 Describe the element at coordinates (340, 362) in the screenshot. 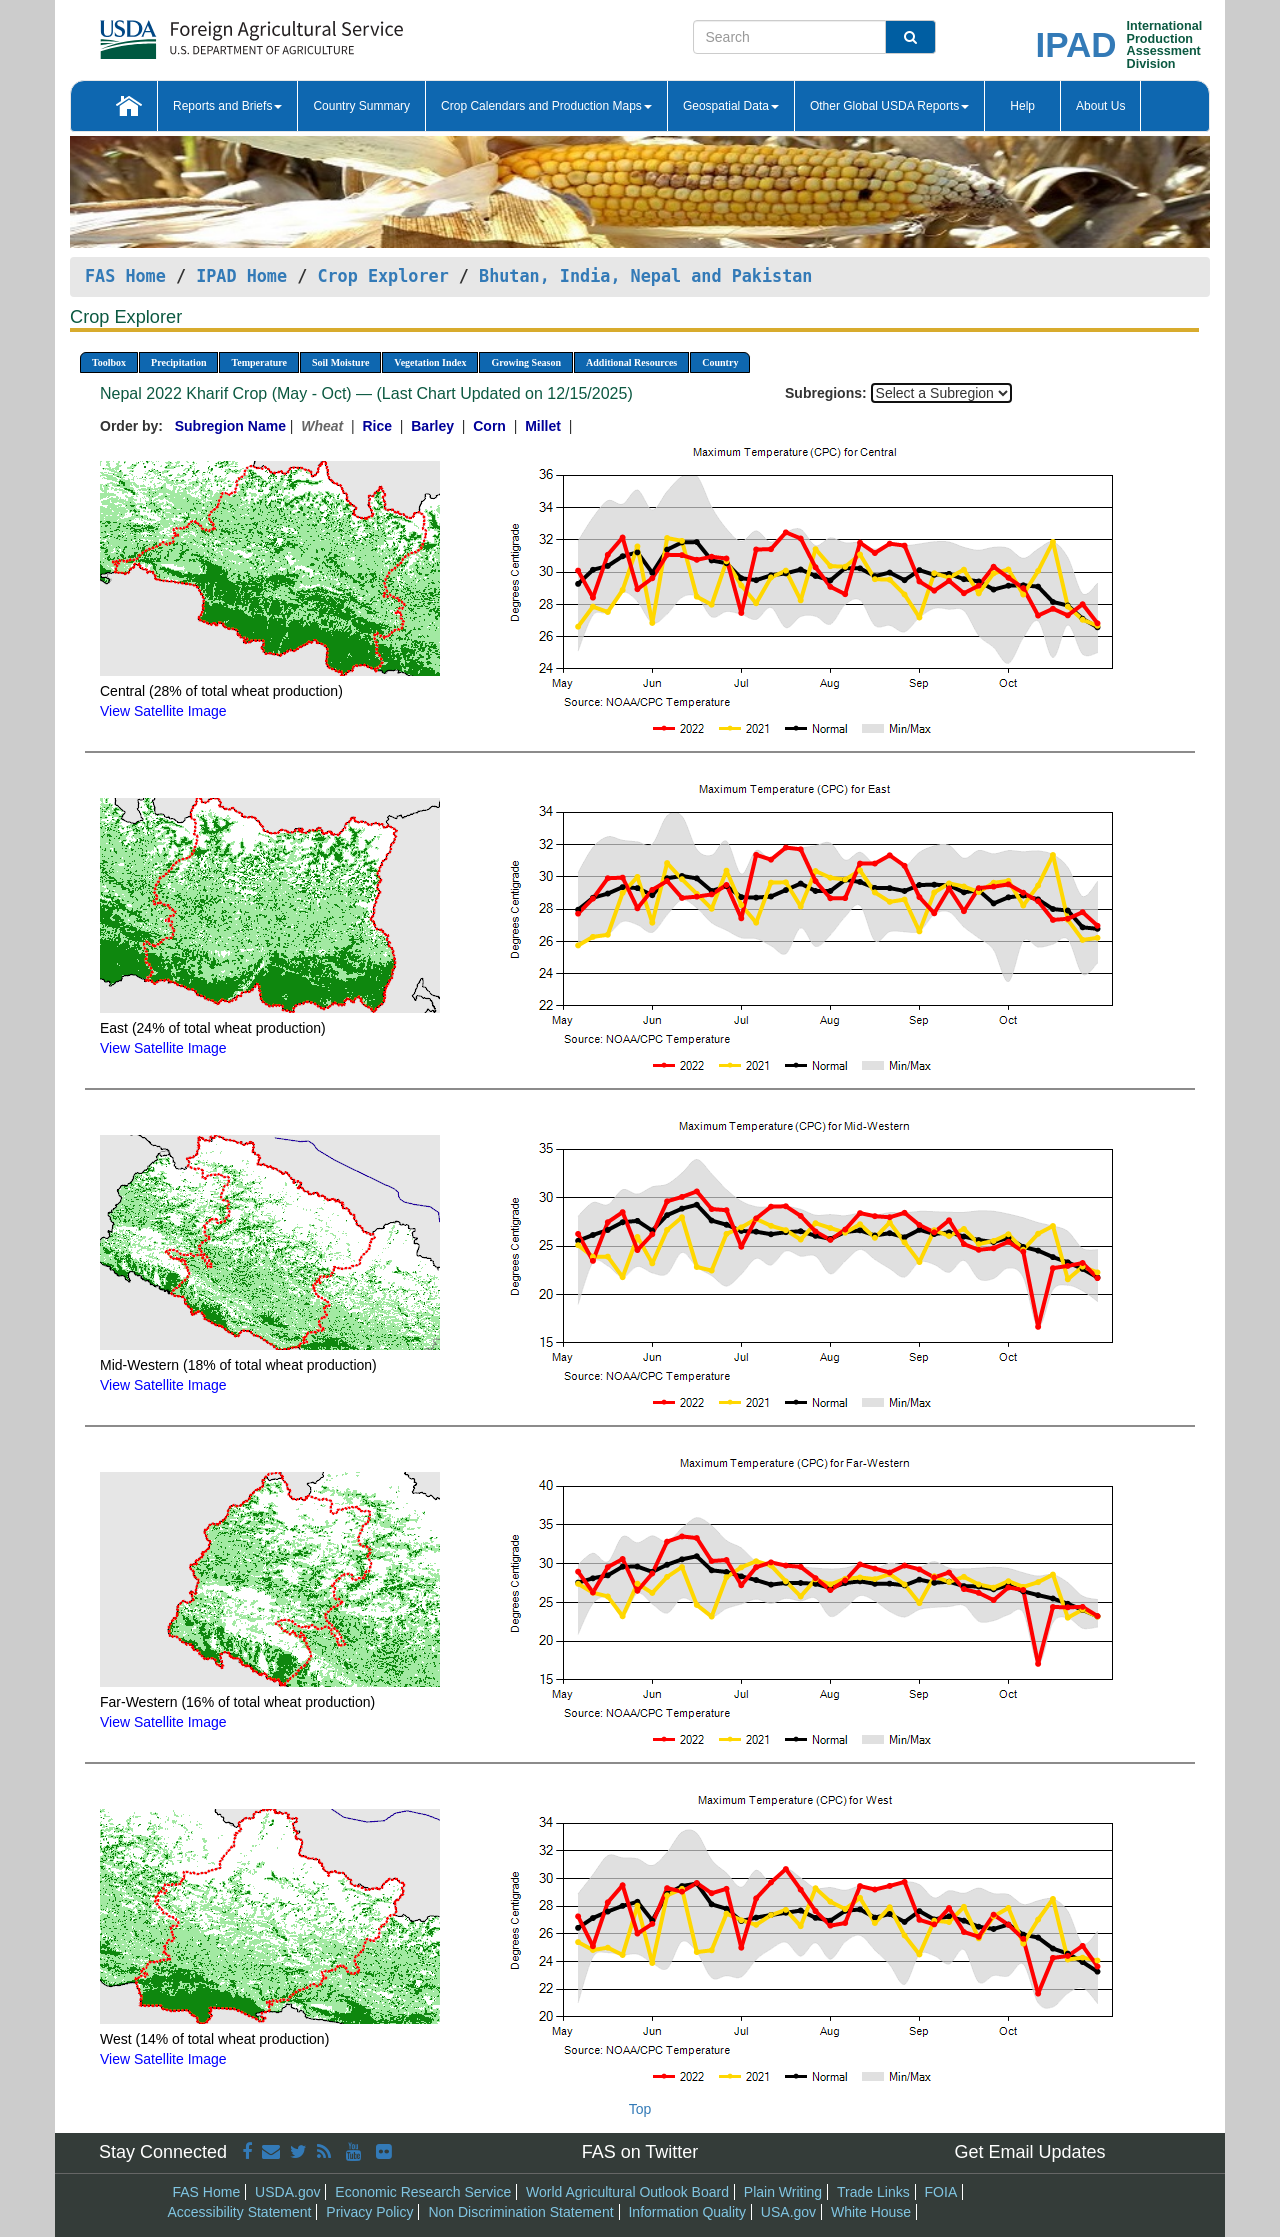

I see `Soil Moisture` at that location.